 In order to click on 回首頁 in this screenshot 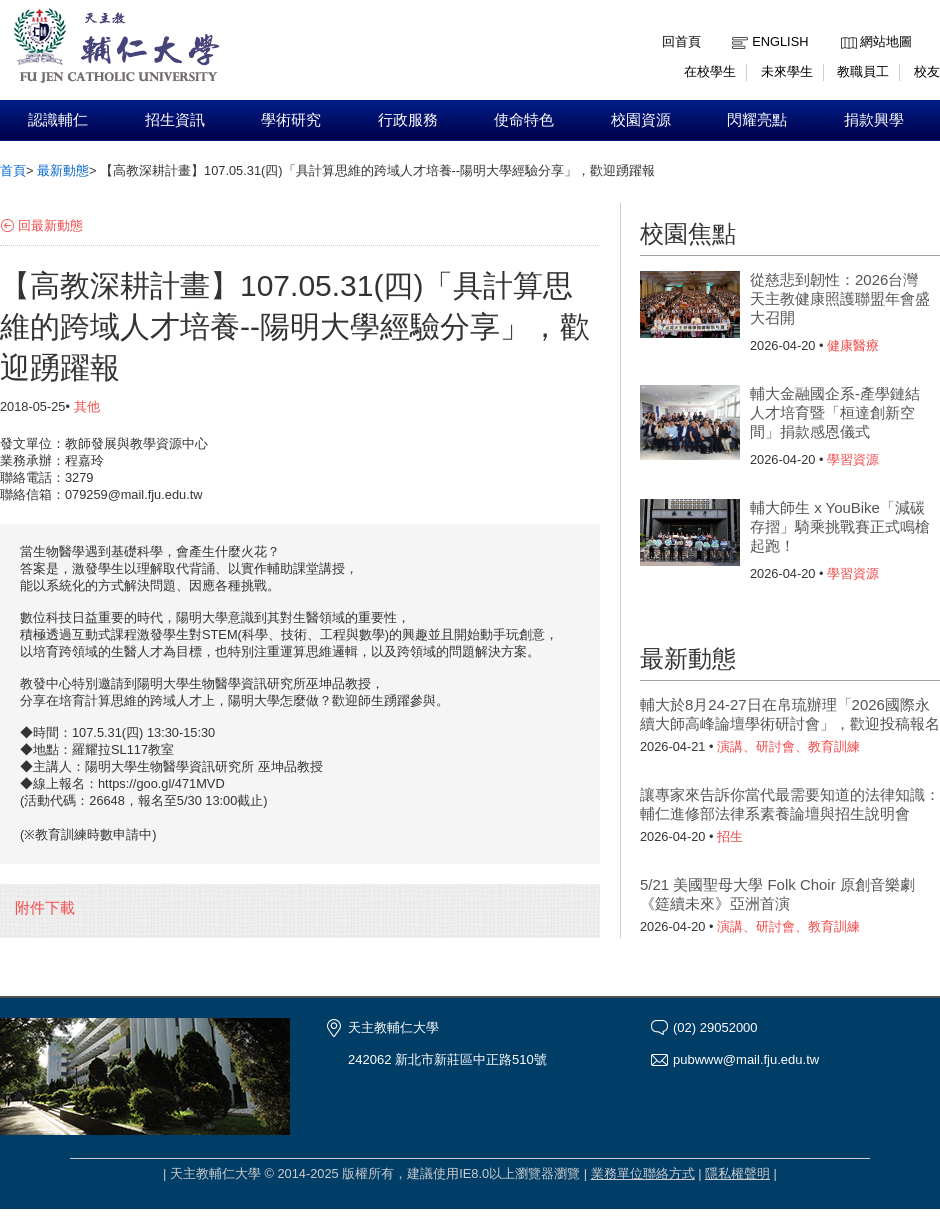, I will do `click(681, 41)`.